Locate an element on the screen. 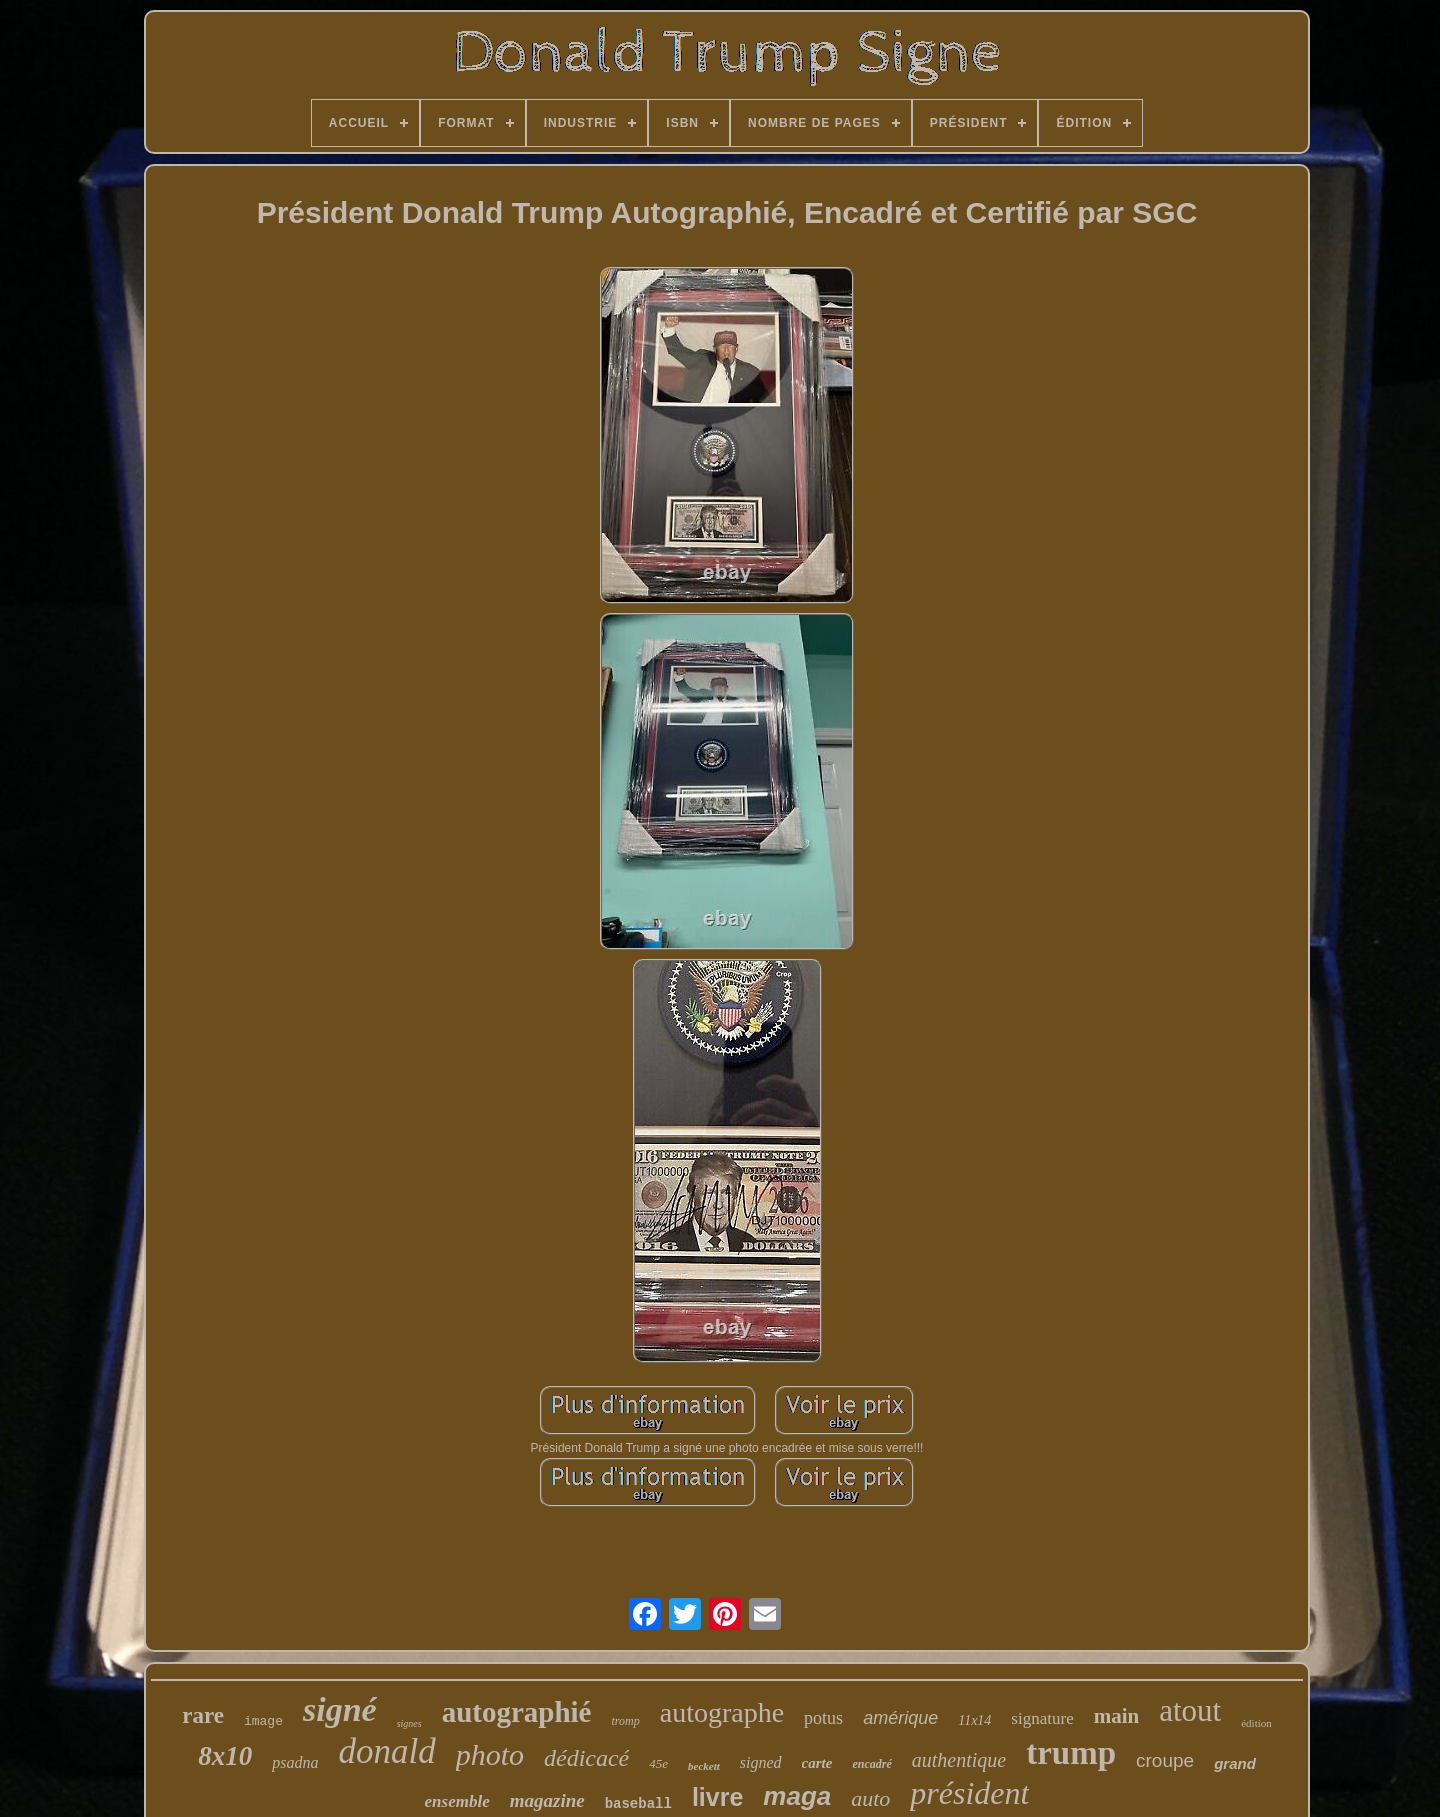 The height and width of the screenshot is (1817, 1440). encadré is located at coordinates (871, 1764).